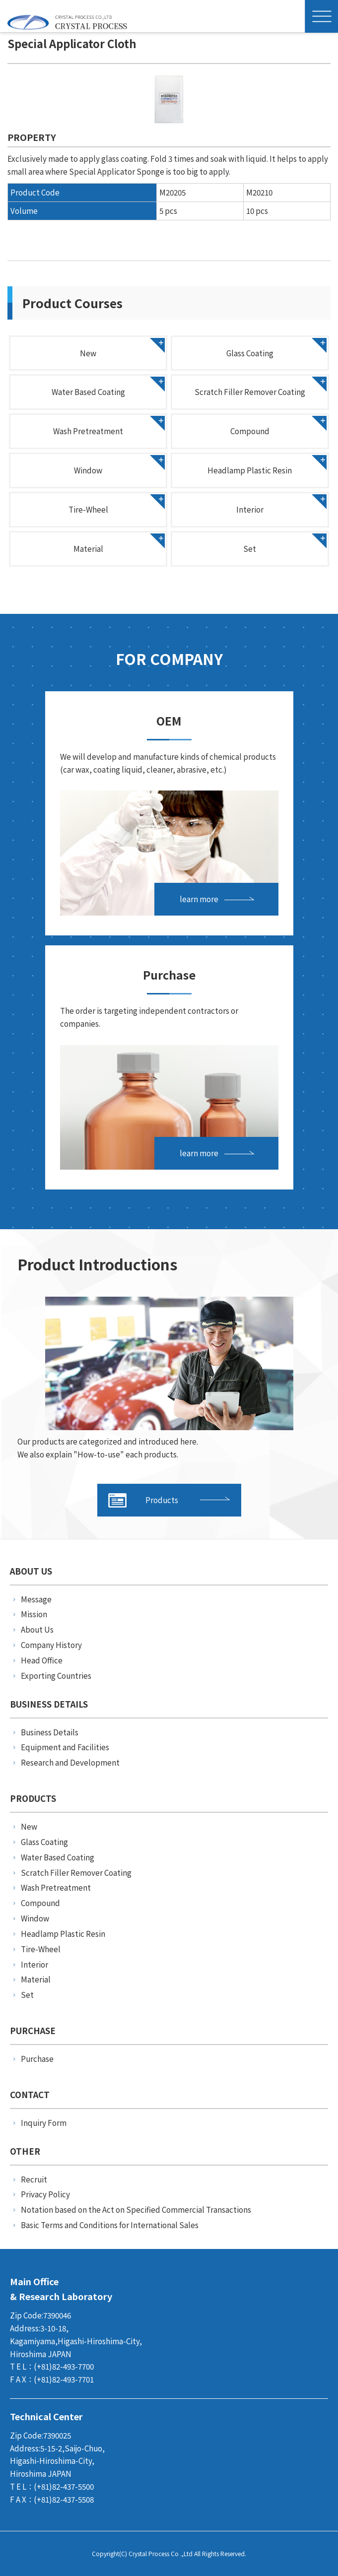 This screenshot has height=2576, width=338. What do you see at coordinates (56, 1675) in the screenshot?
I see `Exporting Countries` at bounding box center [56, 1675].